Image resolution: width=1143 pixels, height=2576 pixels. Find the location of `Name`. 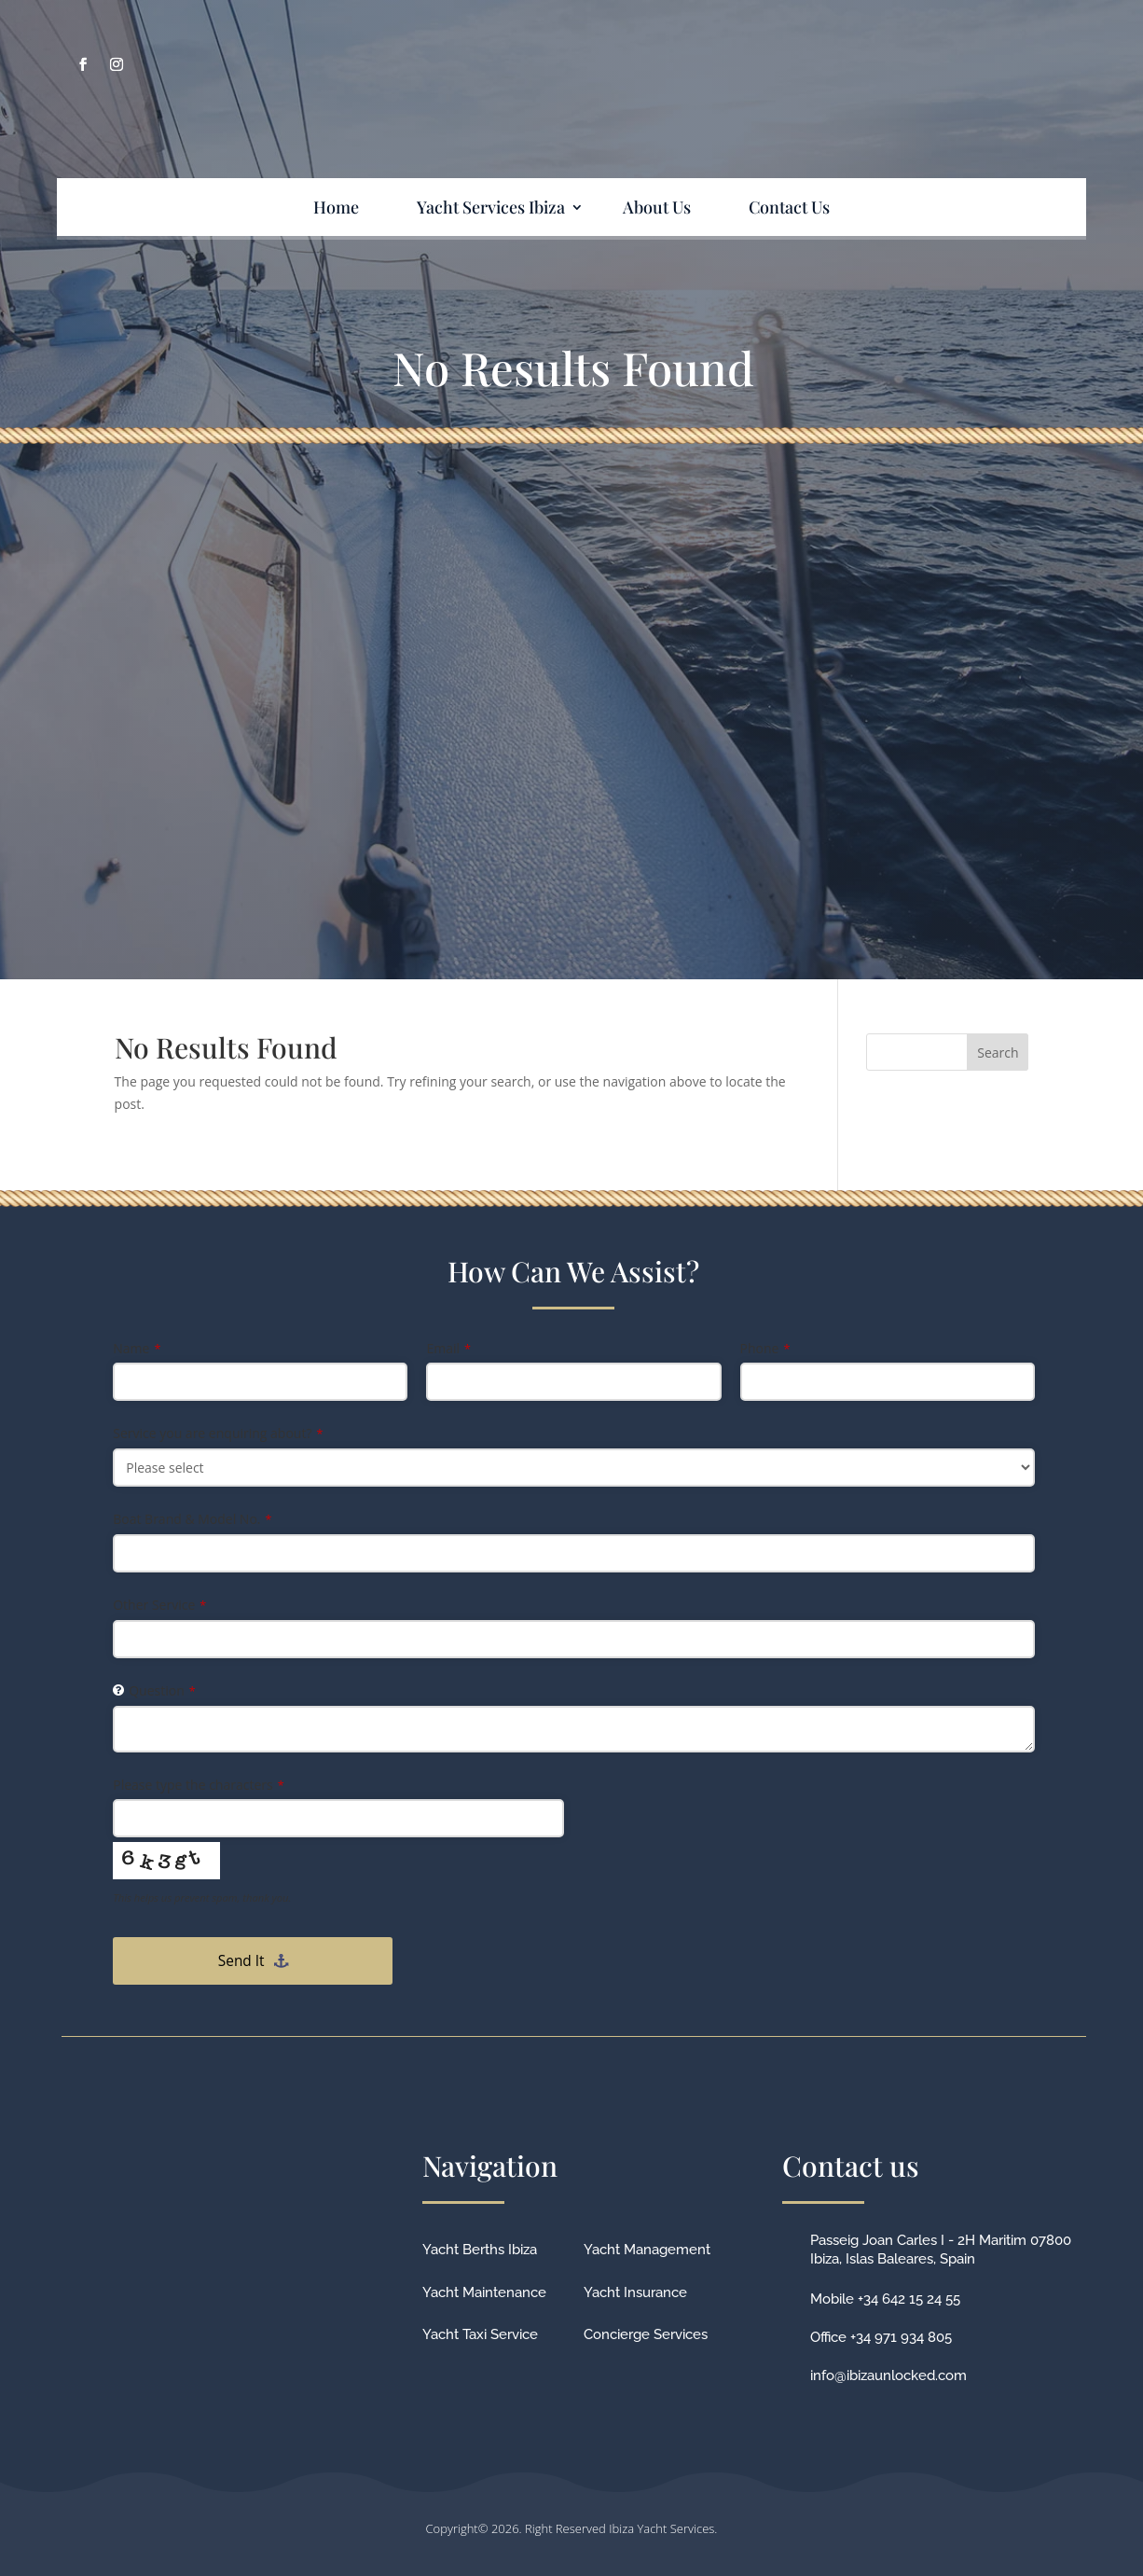

Name is located at coordinates (136, 1348).